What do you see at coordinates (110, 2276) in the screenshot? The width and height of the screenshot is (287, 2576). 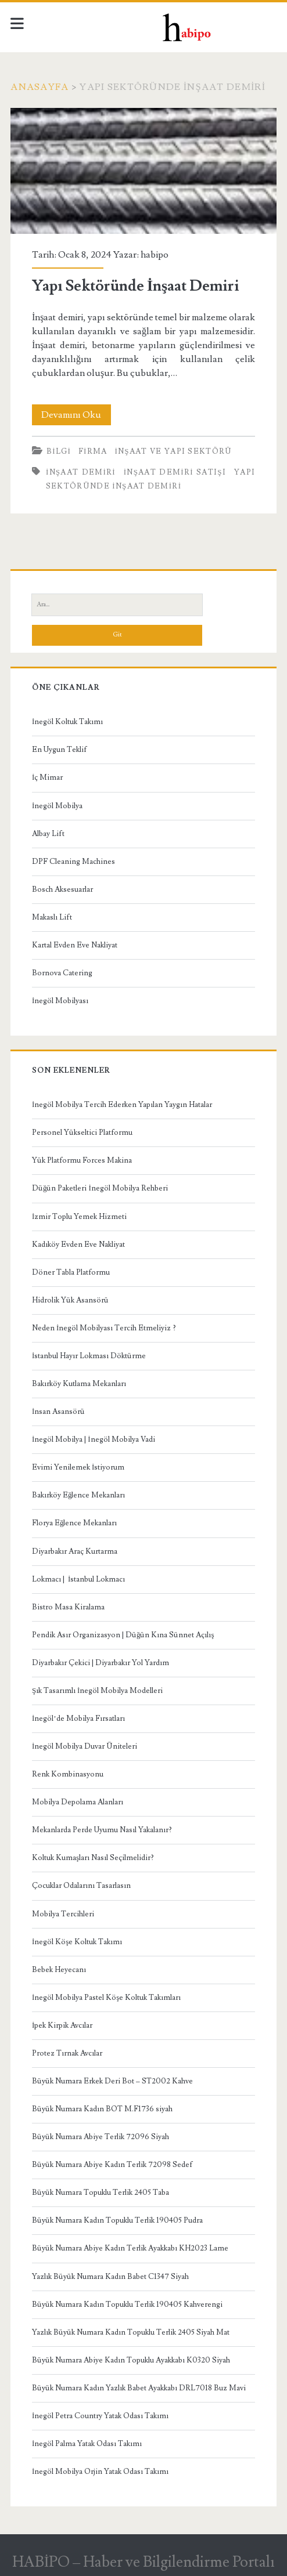 I see `Yazlık Büyük Numara Kadın Babet C1347 Siyah` at bounding box center [110, 2276].